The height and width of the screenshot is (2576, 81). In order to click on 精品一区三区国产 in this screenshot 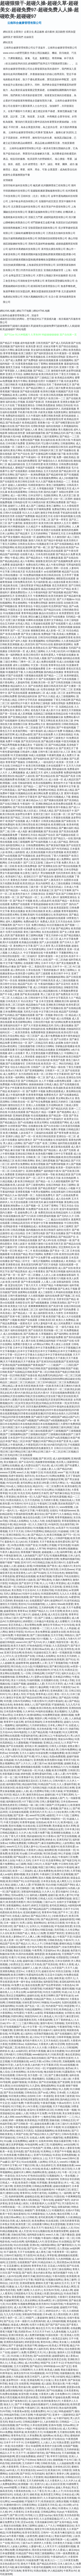, I will do `click(30, 1035)`.